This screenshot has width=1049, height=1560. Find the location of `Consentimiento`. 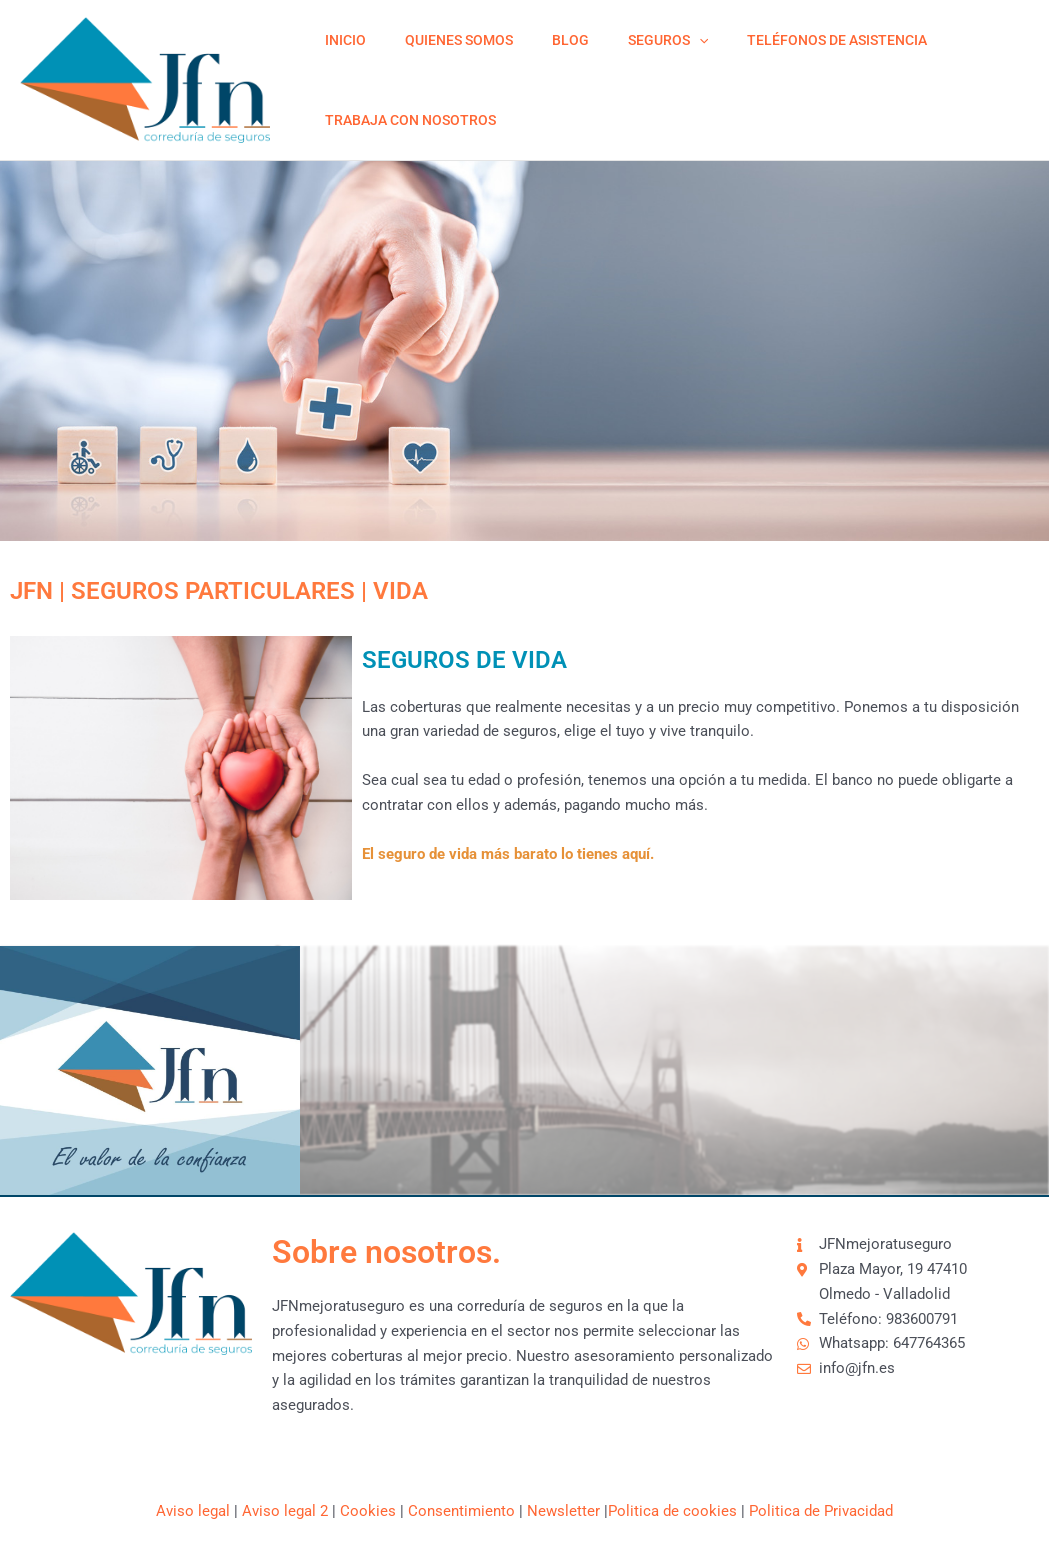

Consentimiento is located at coordinates (461, 1511).